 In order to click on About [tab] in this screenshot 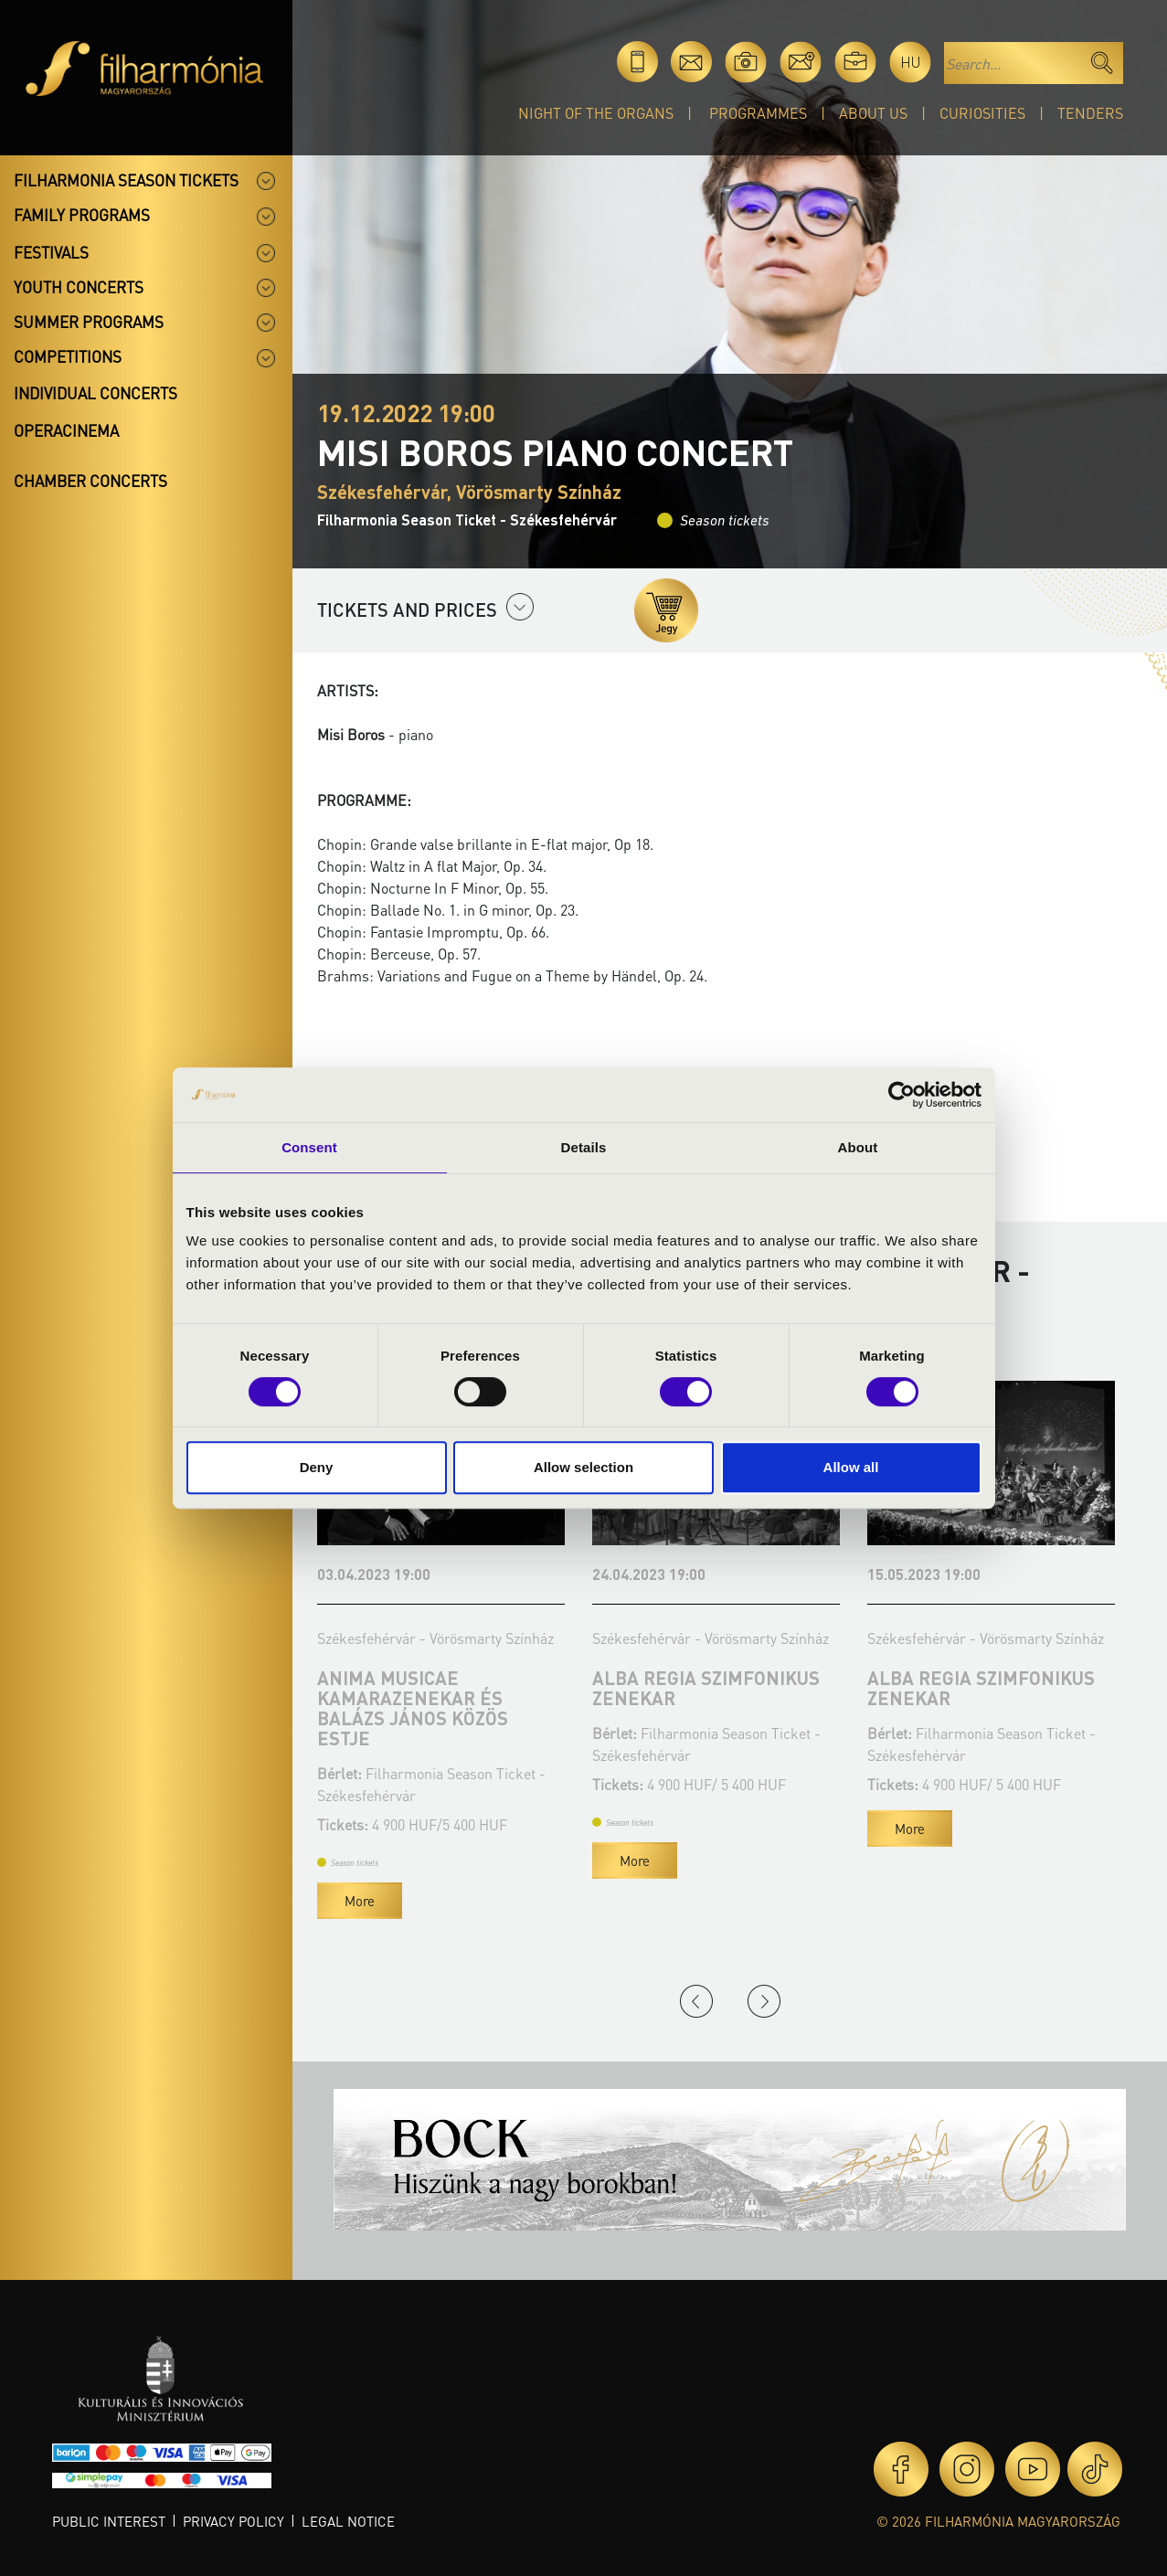, I will do `click(858, 1147)`.